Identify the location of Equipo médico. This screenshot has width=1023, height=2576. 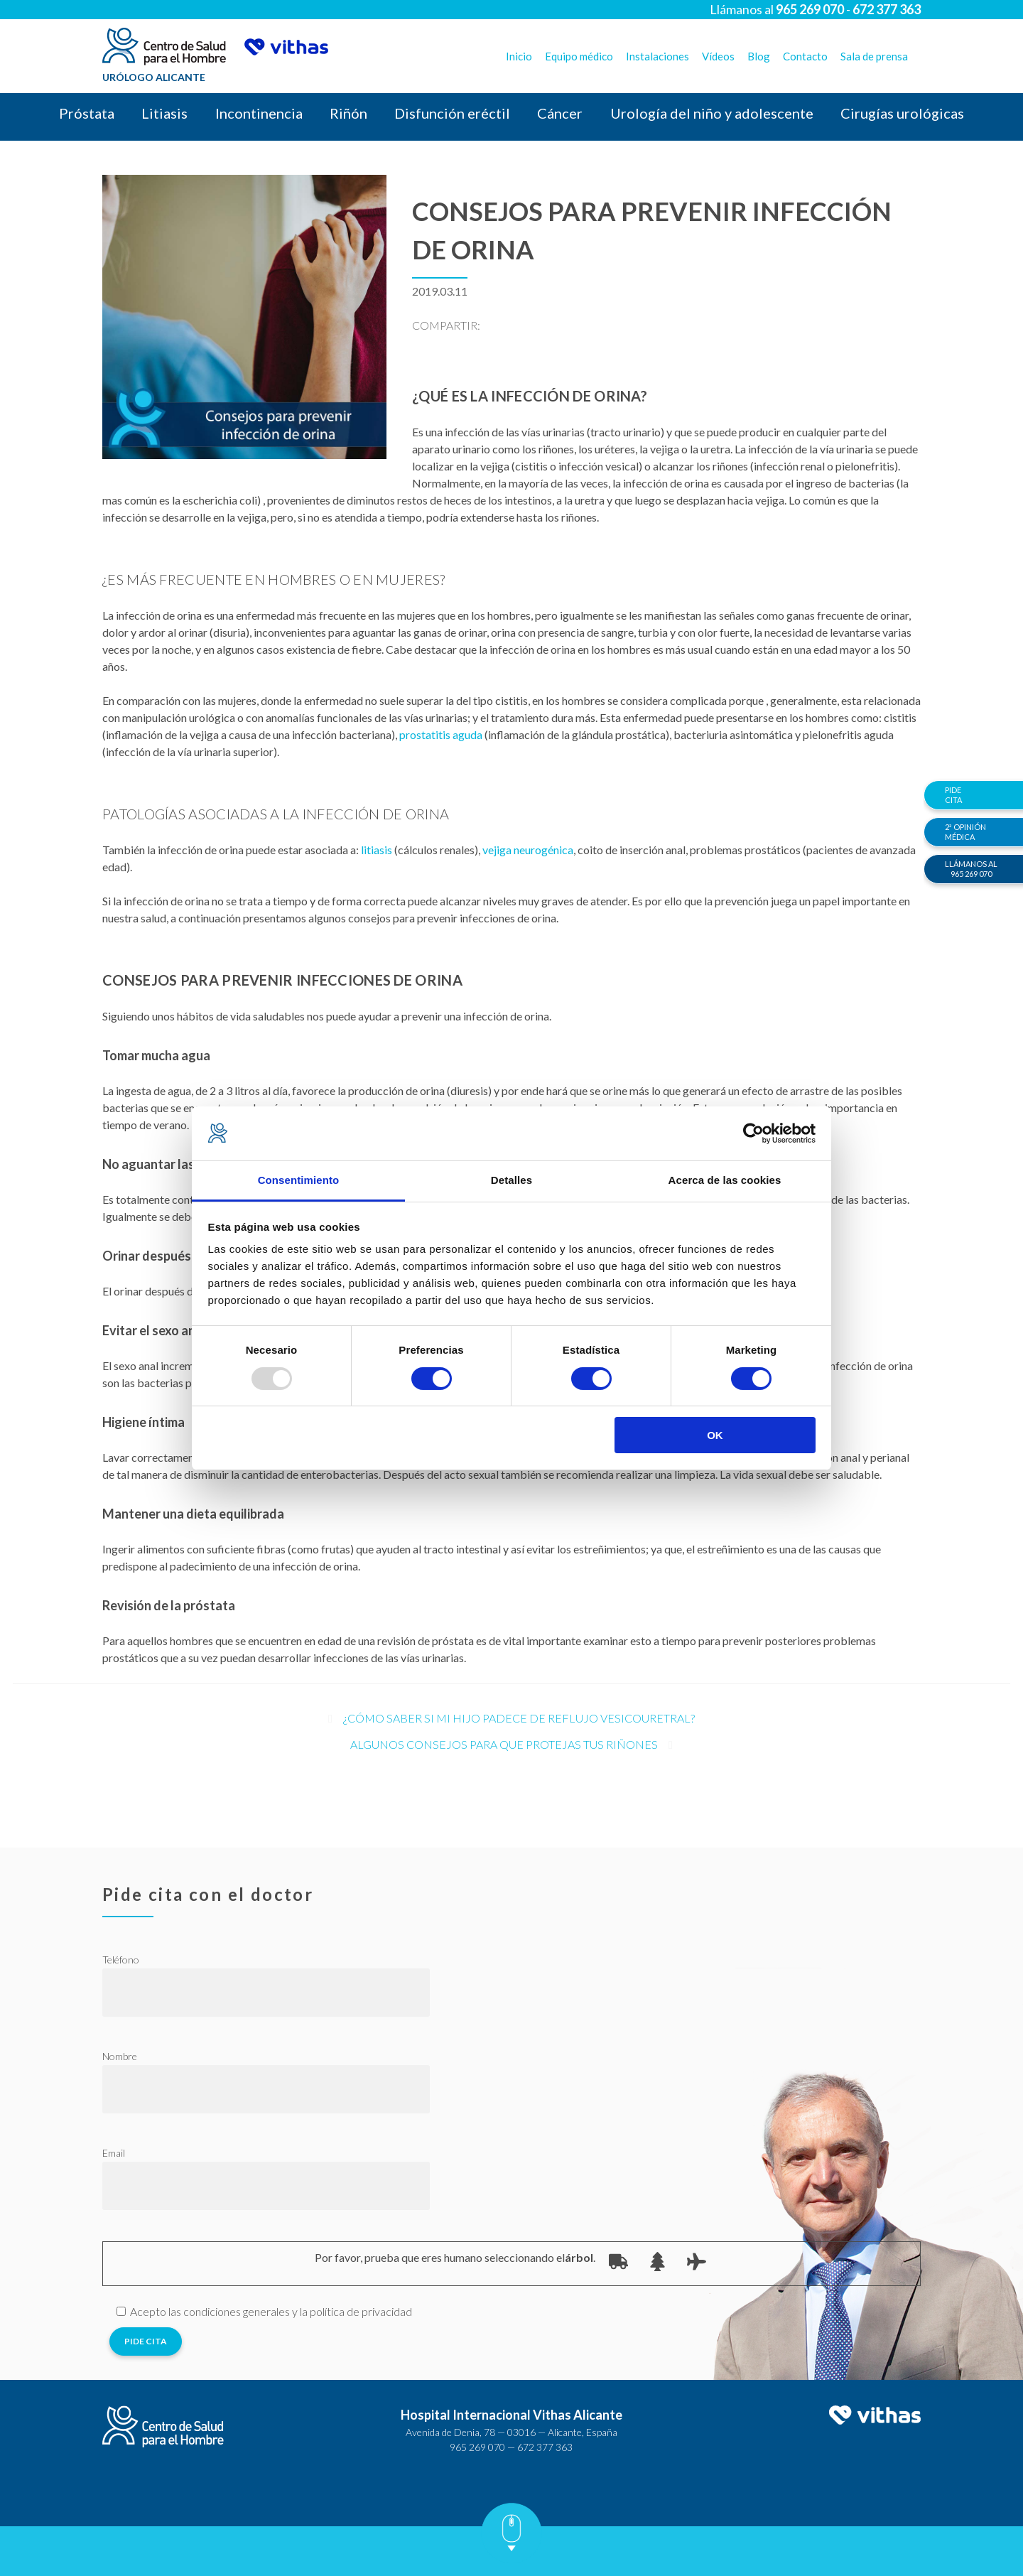
(579, 56).